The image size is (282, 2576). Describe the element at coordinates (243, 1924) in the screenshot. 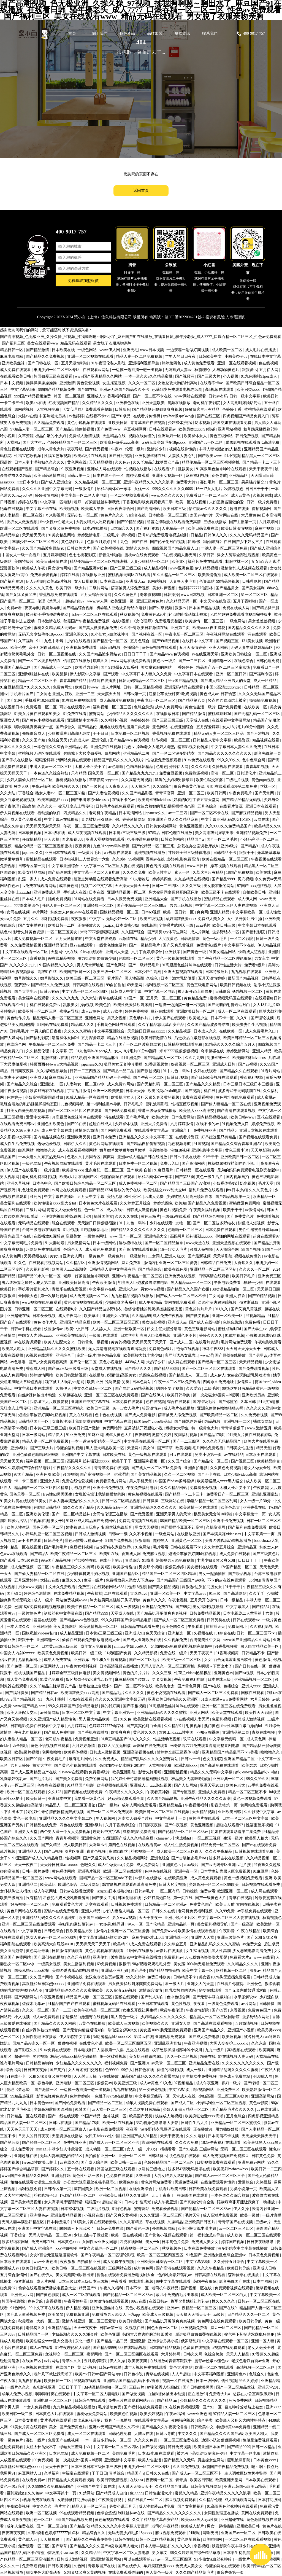

I see `国产一级高清` at that location.